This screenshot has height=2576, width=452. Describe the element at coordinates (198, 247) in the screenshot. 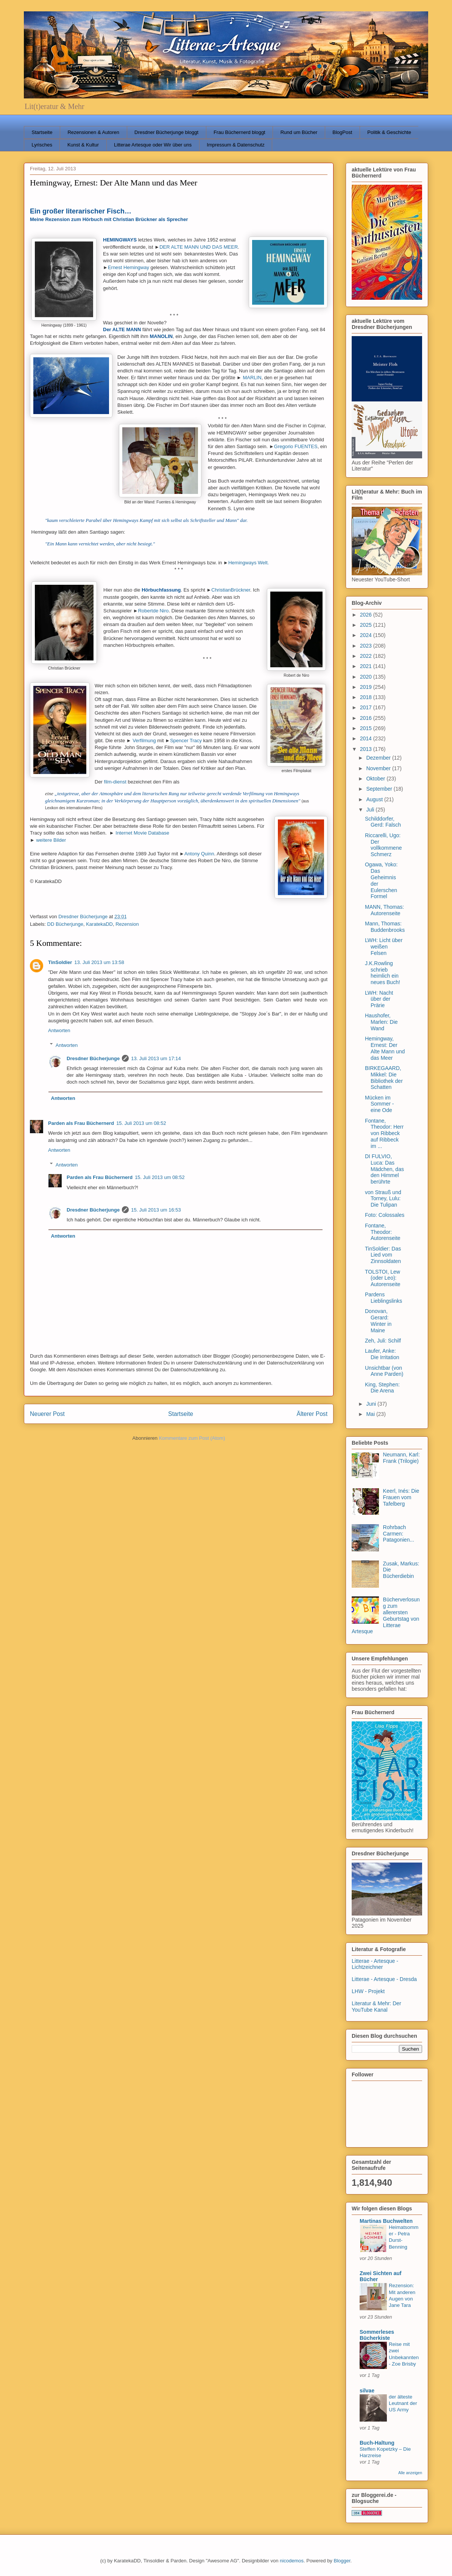

I see `DER ALTE MANN UND DAS MEER` at that location.